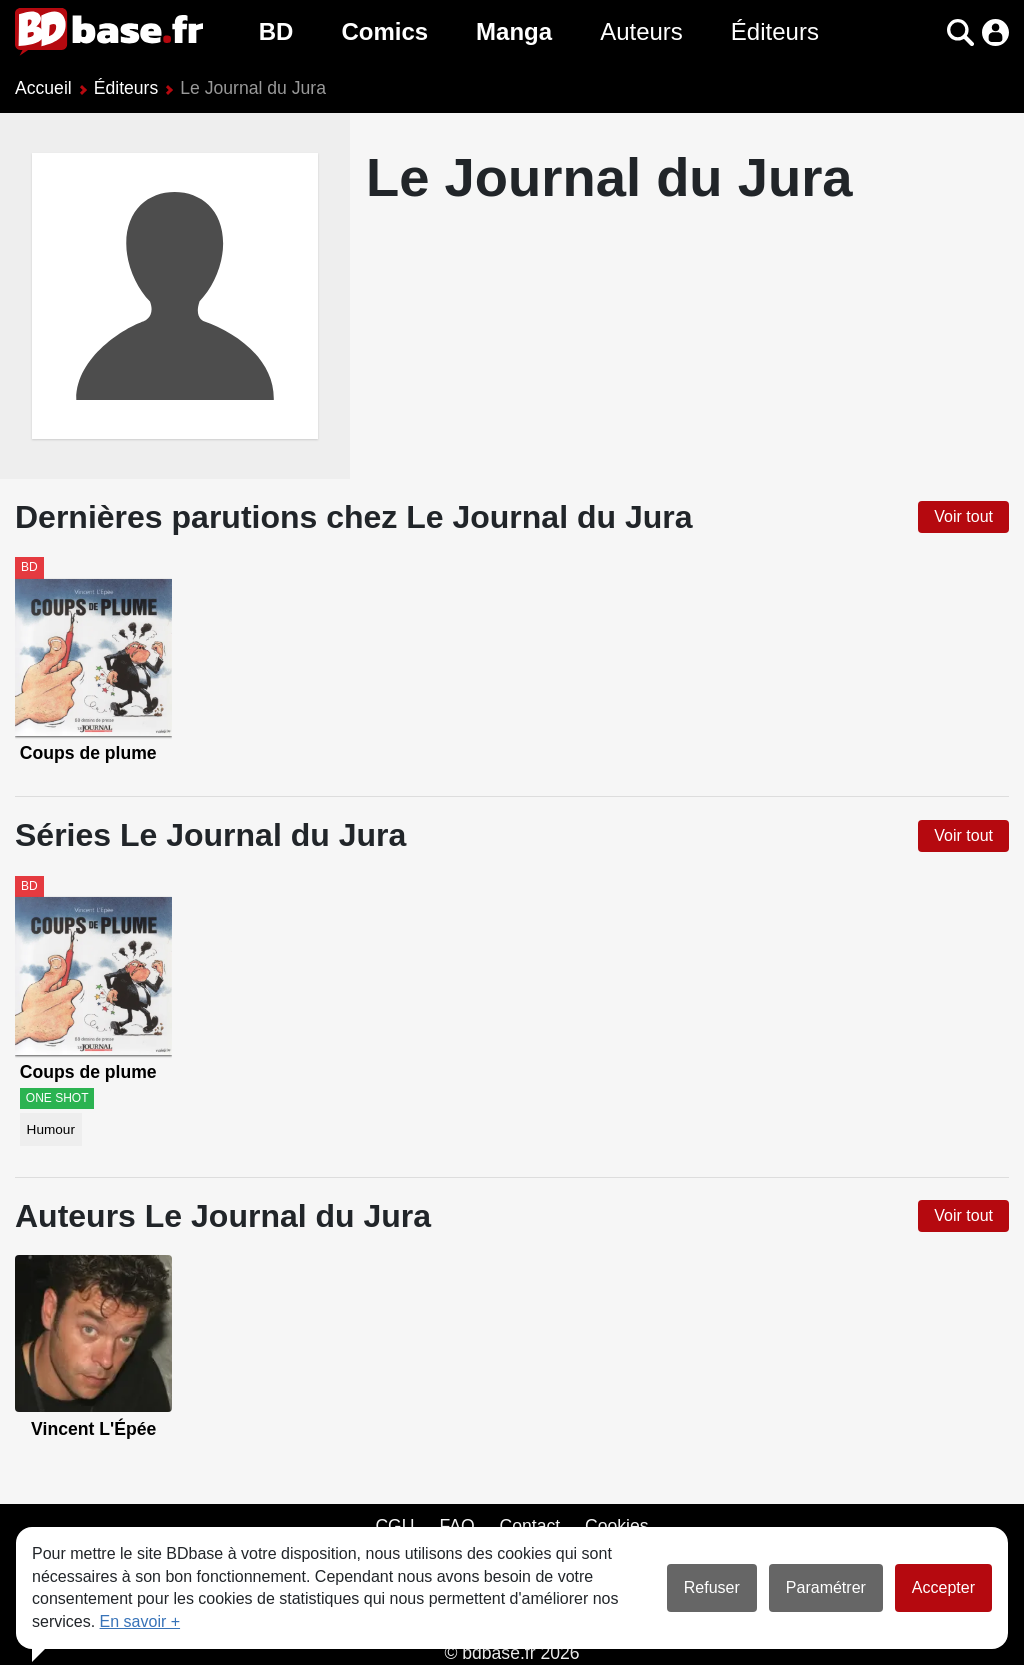 This screenshot has height=1665, width=1024. What do you see at coordinates (617, 1526) in the screenshot?
I see `Cookies` at bounding box center [617, 1526].